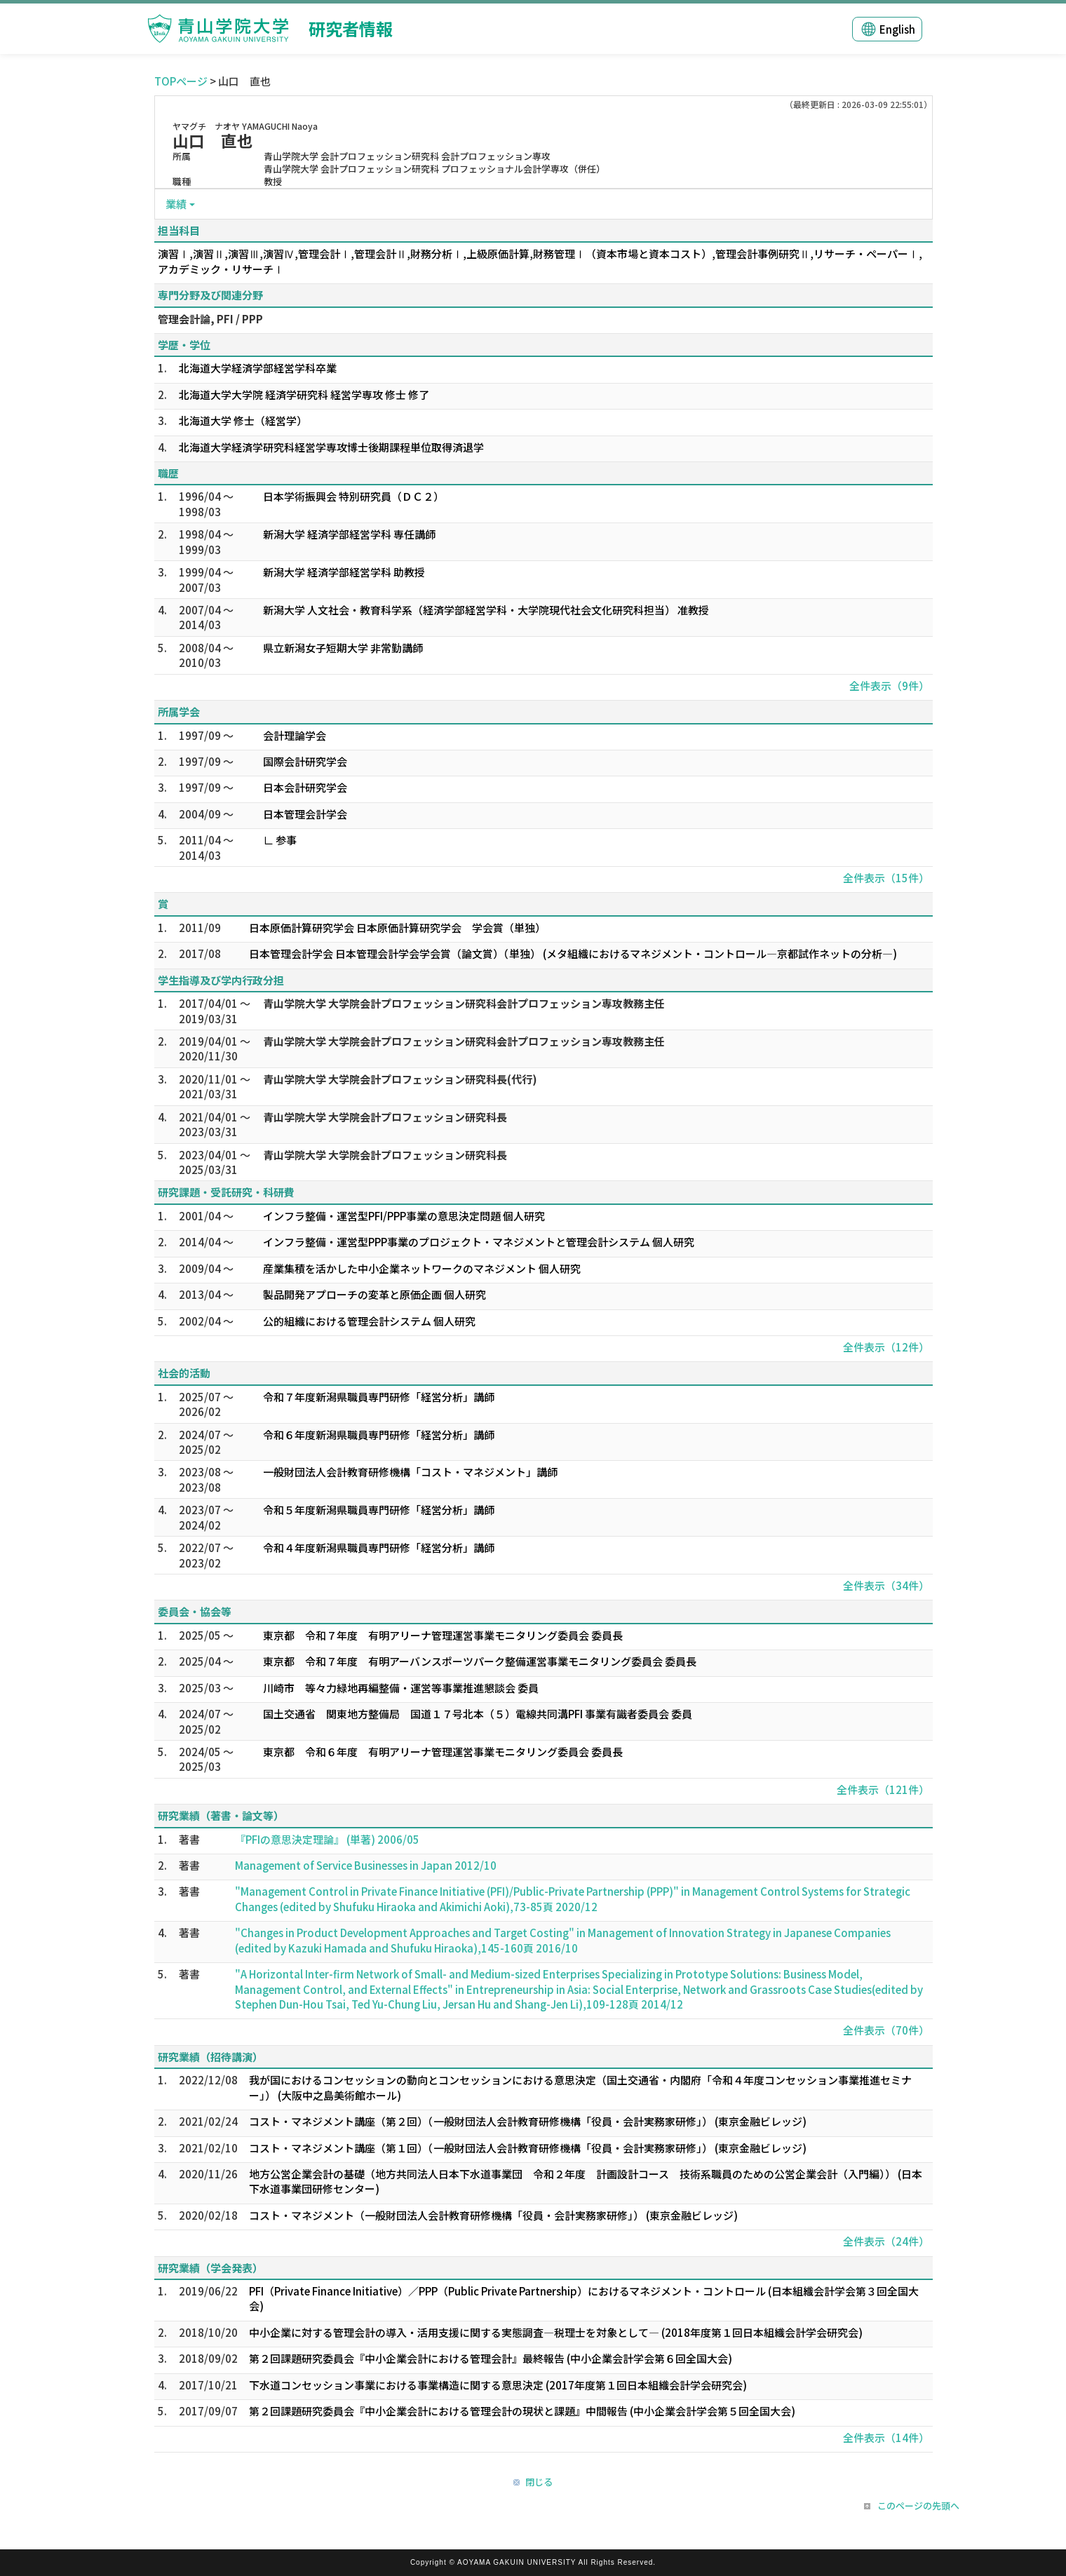  I want to click on 青山学院大学 大学院会計プロフェッション研究科会計プロフェッション専攻教務主任, so click(464, 1003).